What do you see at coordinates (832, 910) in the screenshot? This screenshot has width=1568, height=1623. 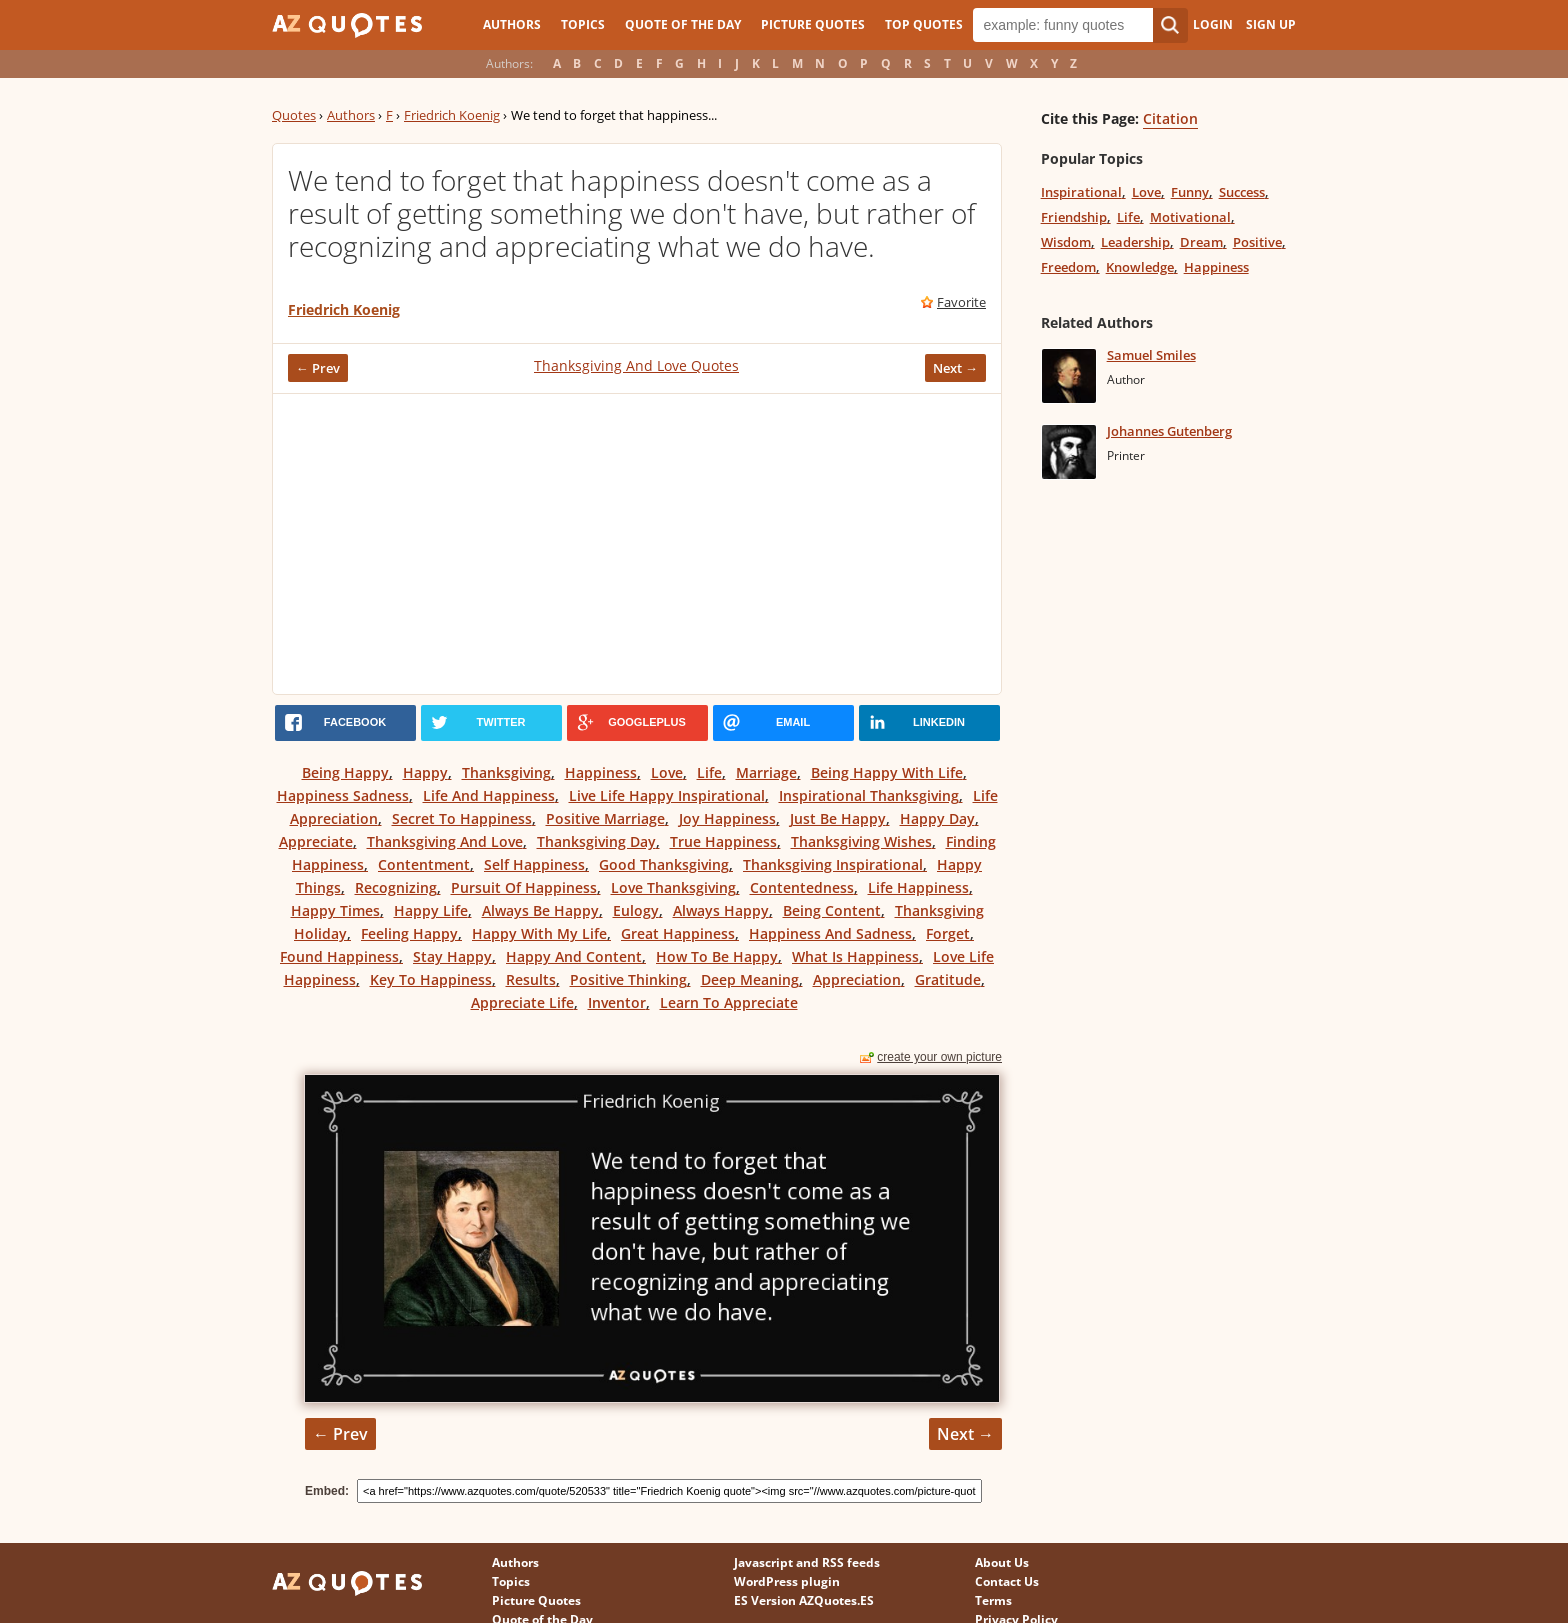 I see `Being Content` at bounding box center [832, 910].